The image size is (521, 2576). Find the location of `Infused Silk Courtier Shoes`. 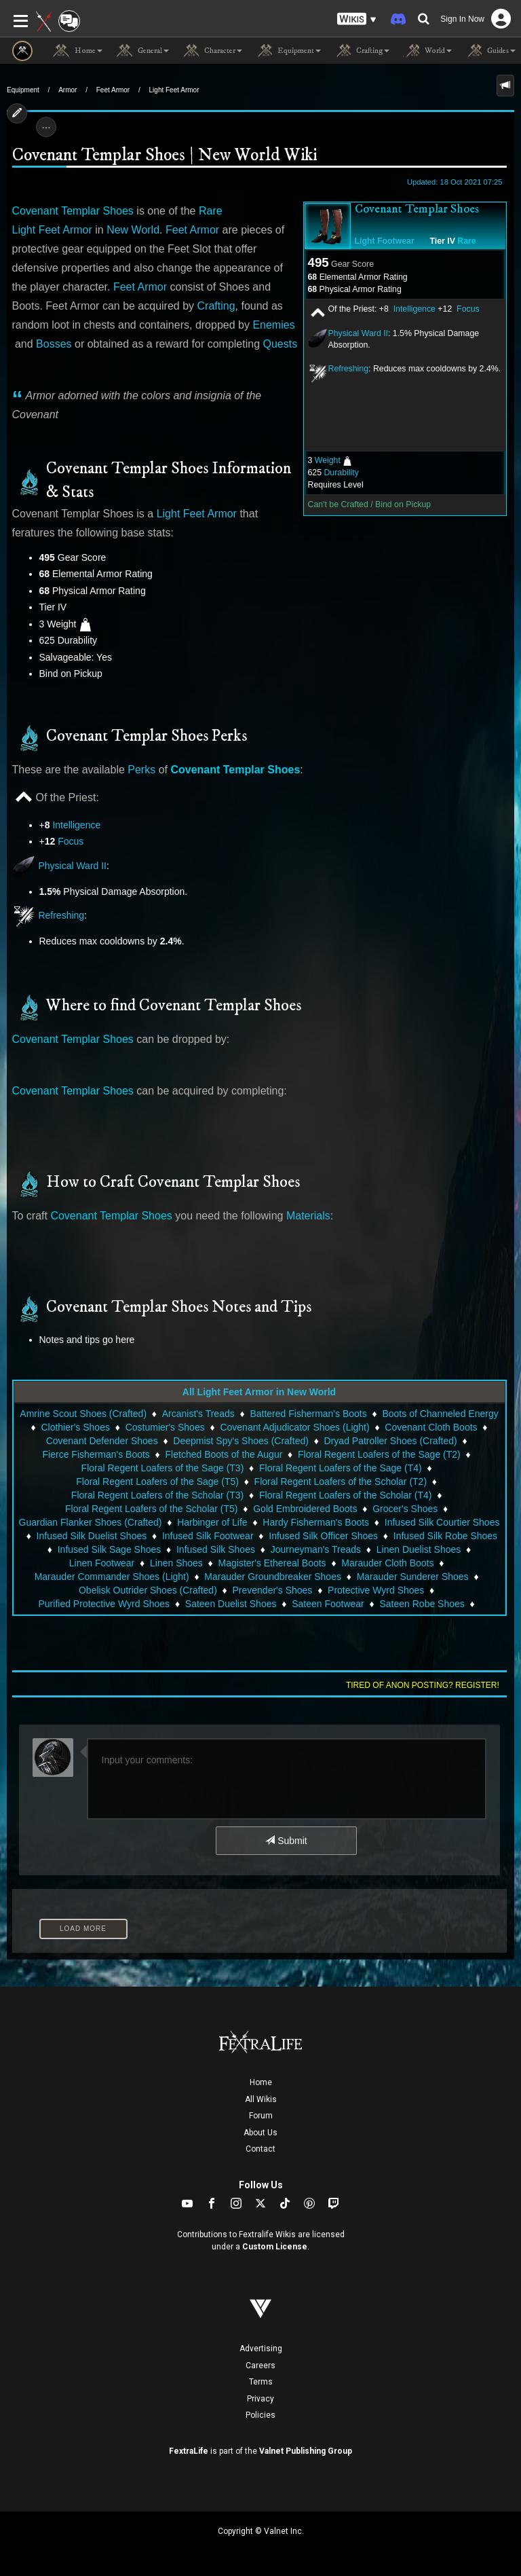

Infused Silk Courtier Shoes is located at coordinates (442, 1522).